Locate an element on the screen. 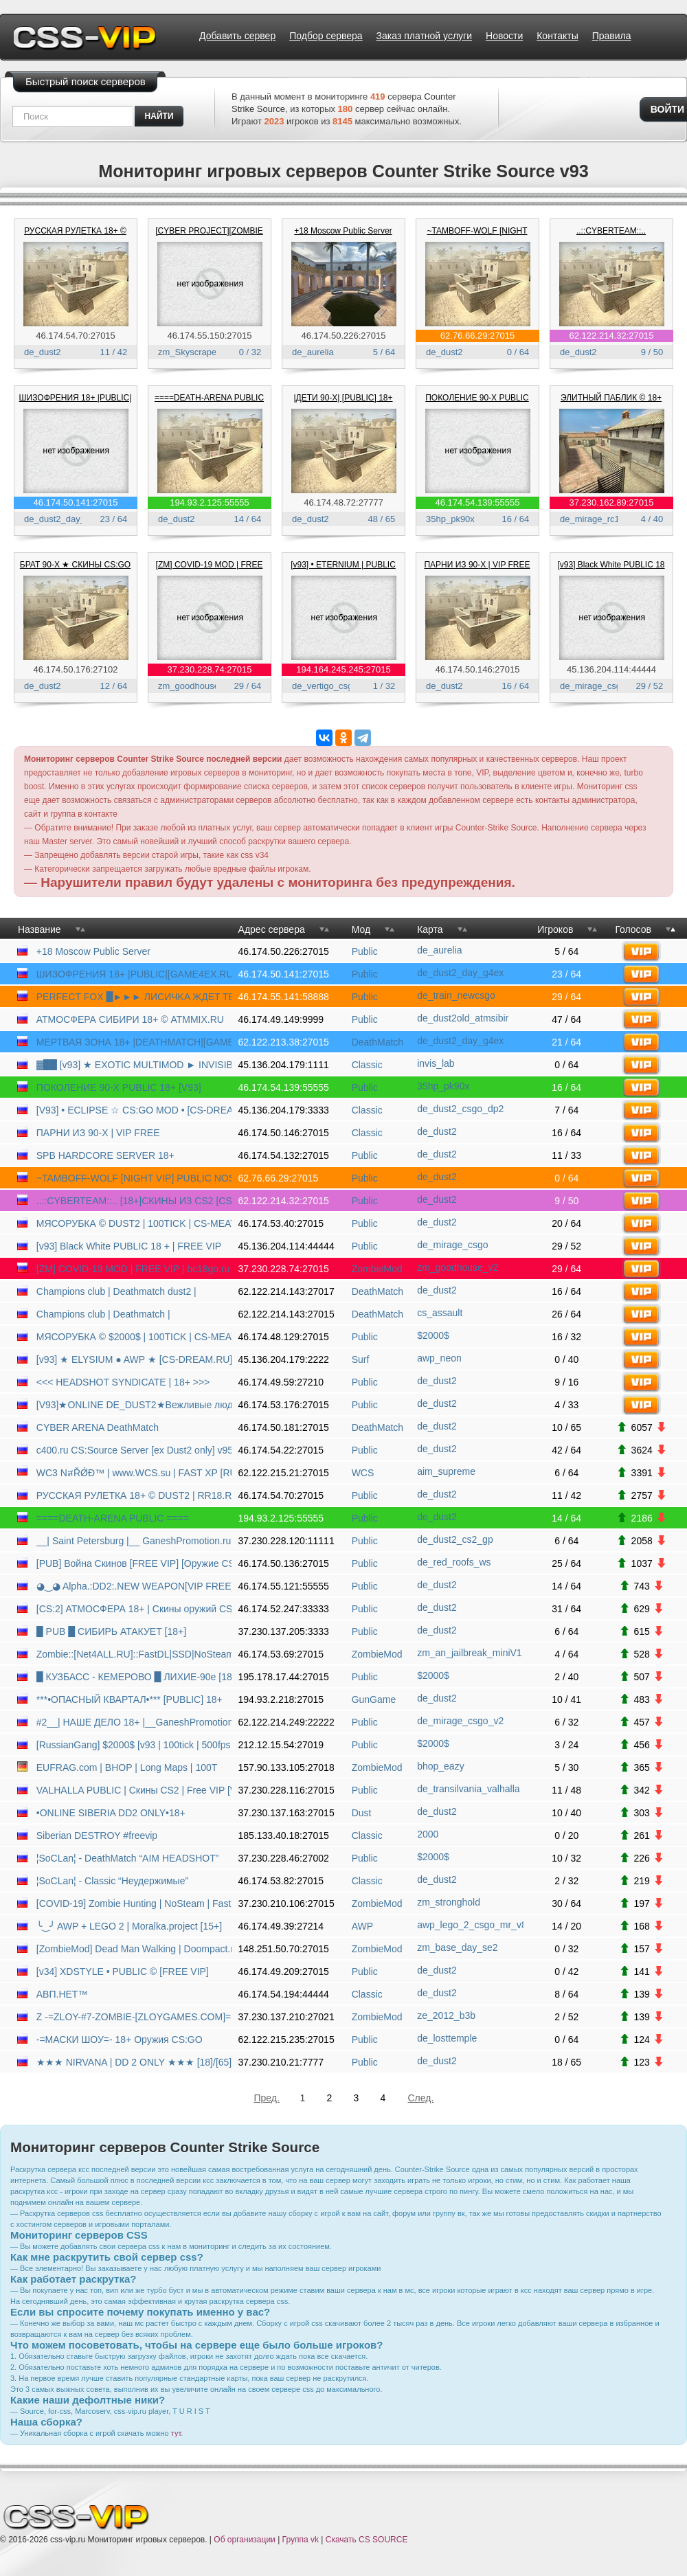 This screenshot has height=2576, width=687. [ZombieMod] Dead Man Walking | Doompact.net [RU/EN] is located at coordinates (134, 1948).